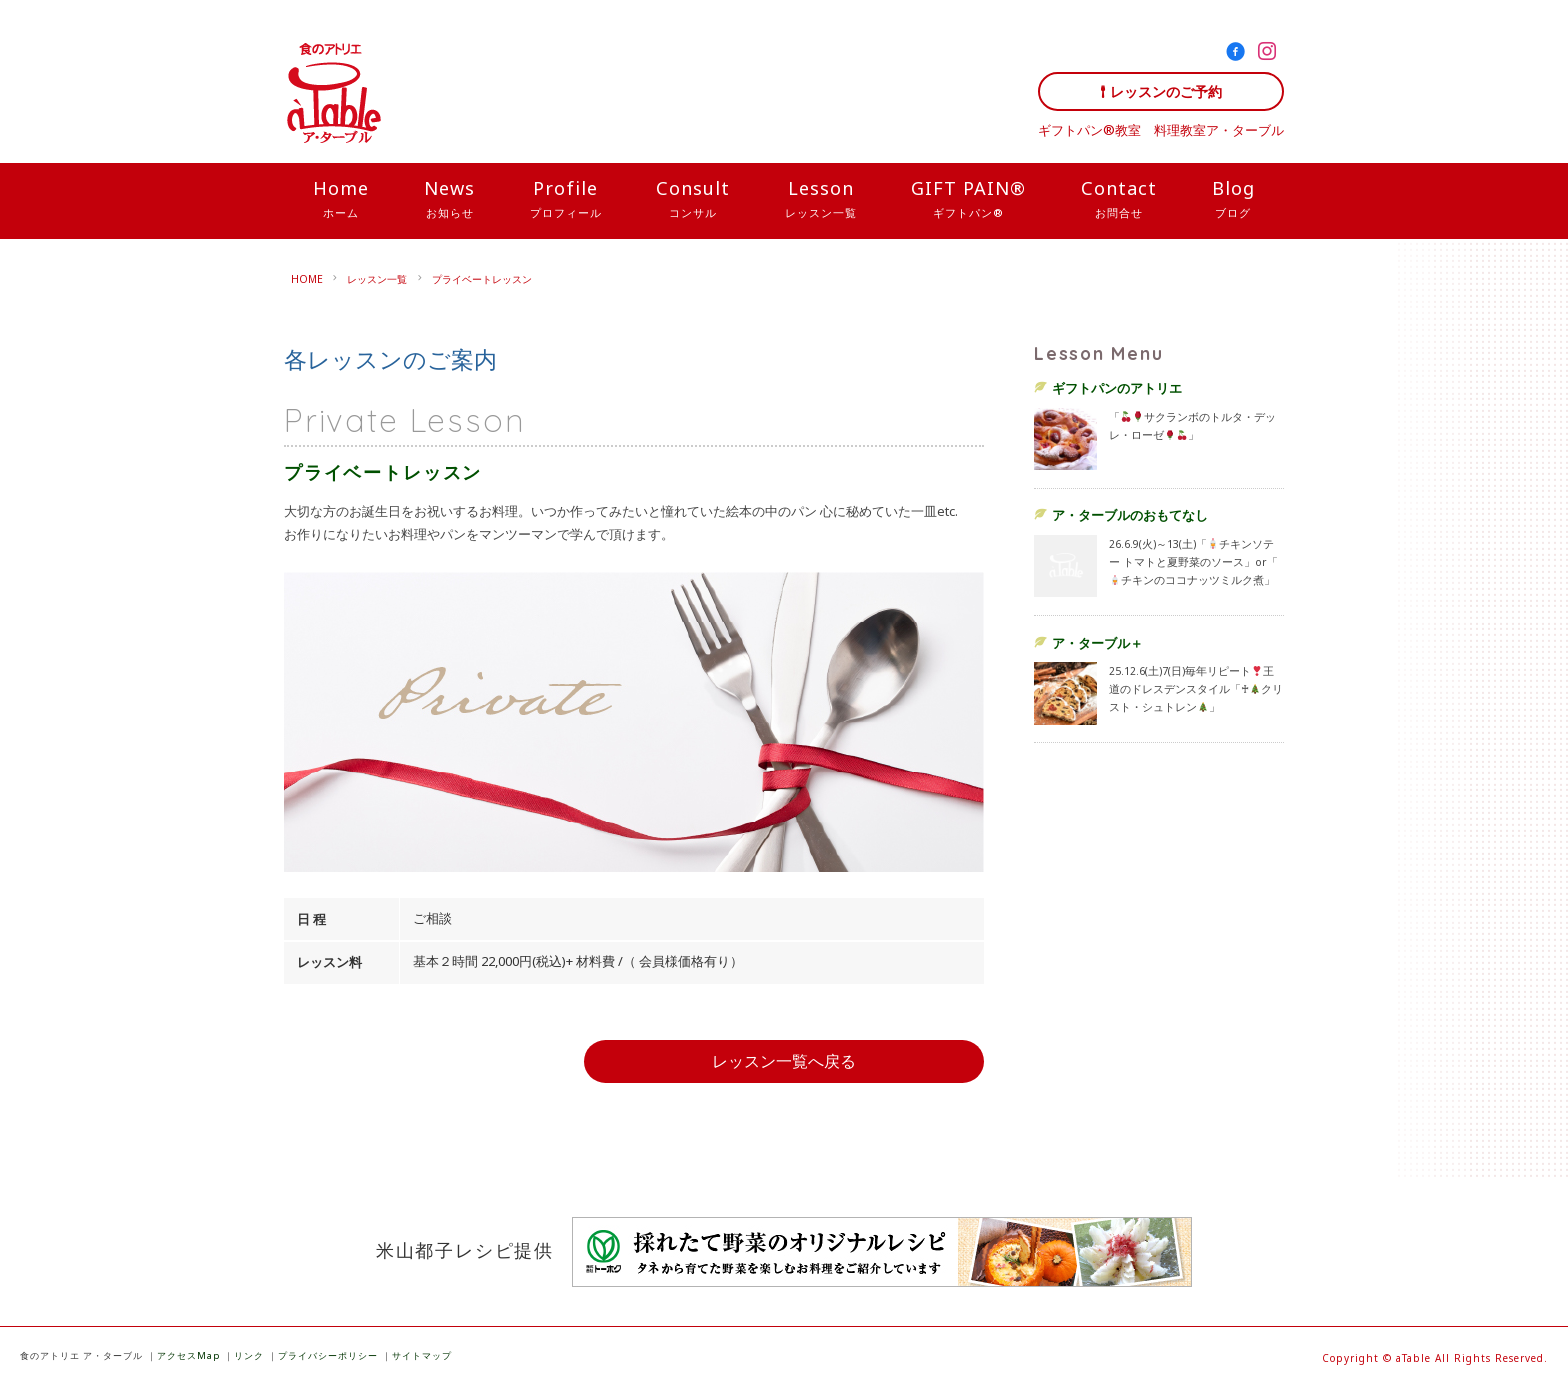 This screenshot has width=1568, height=1390. Describe the element at coordinates (449, 200) in the screenshot. I see `News` at that location.